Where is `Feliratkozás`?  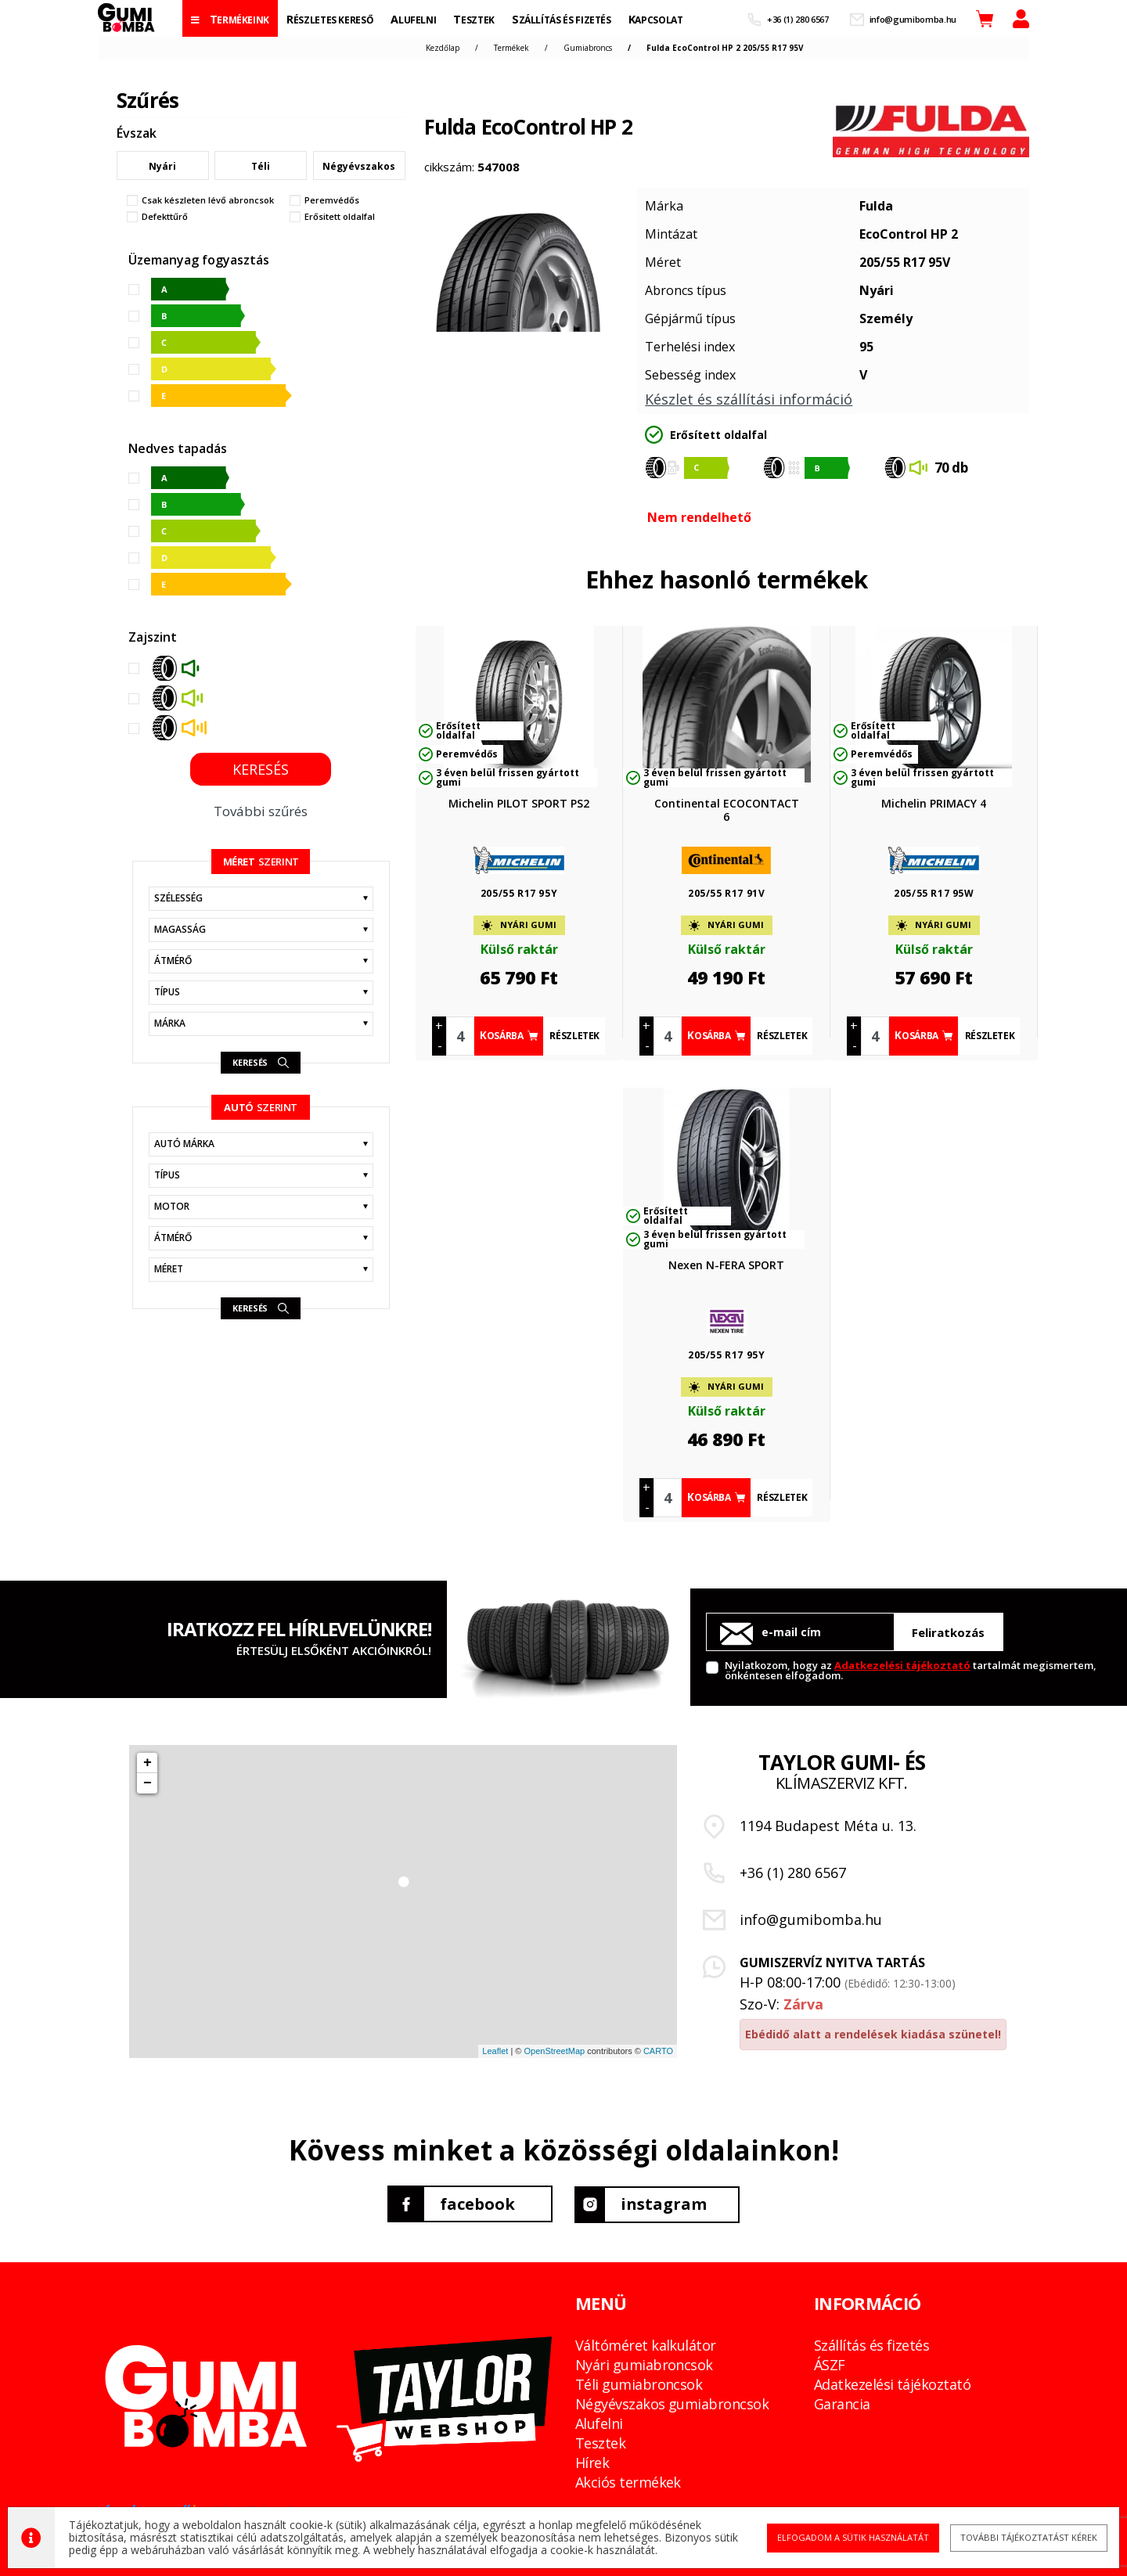 Feliratkozás is located at coordinates (948, 1632).